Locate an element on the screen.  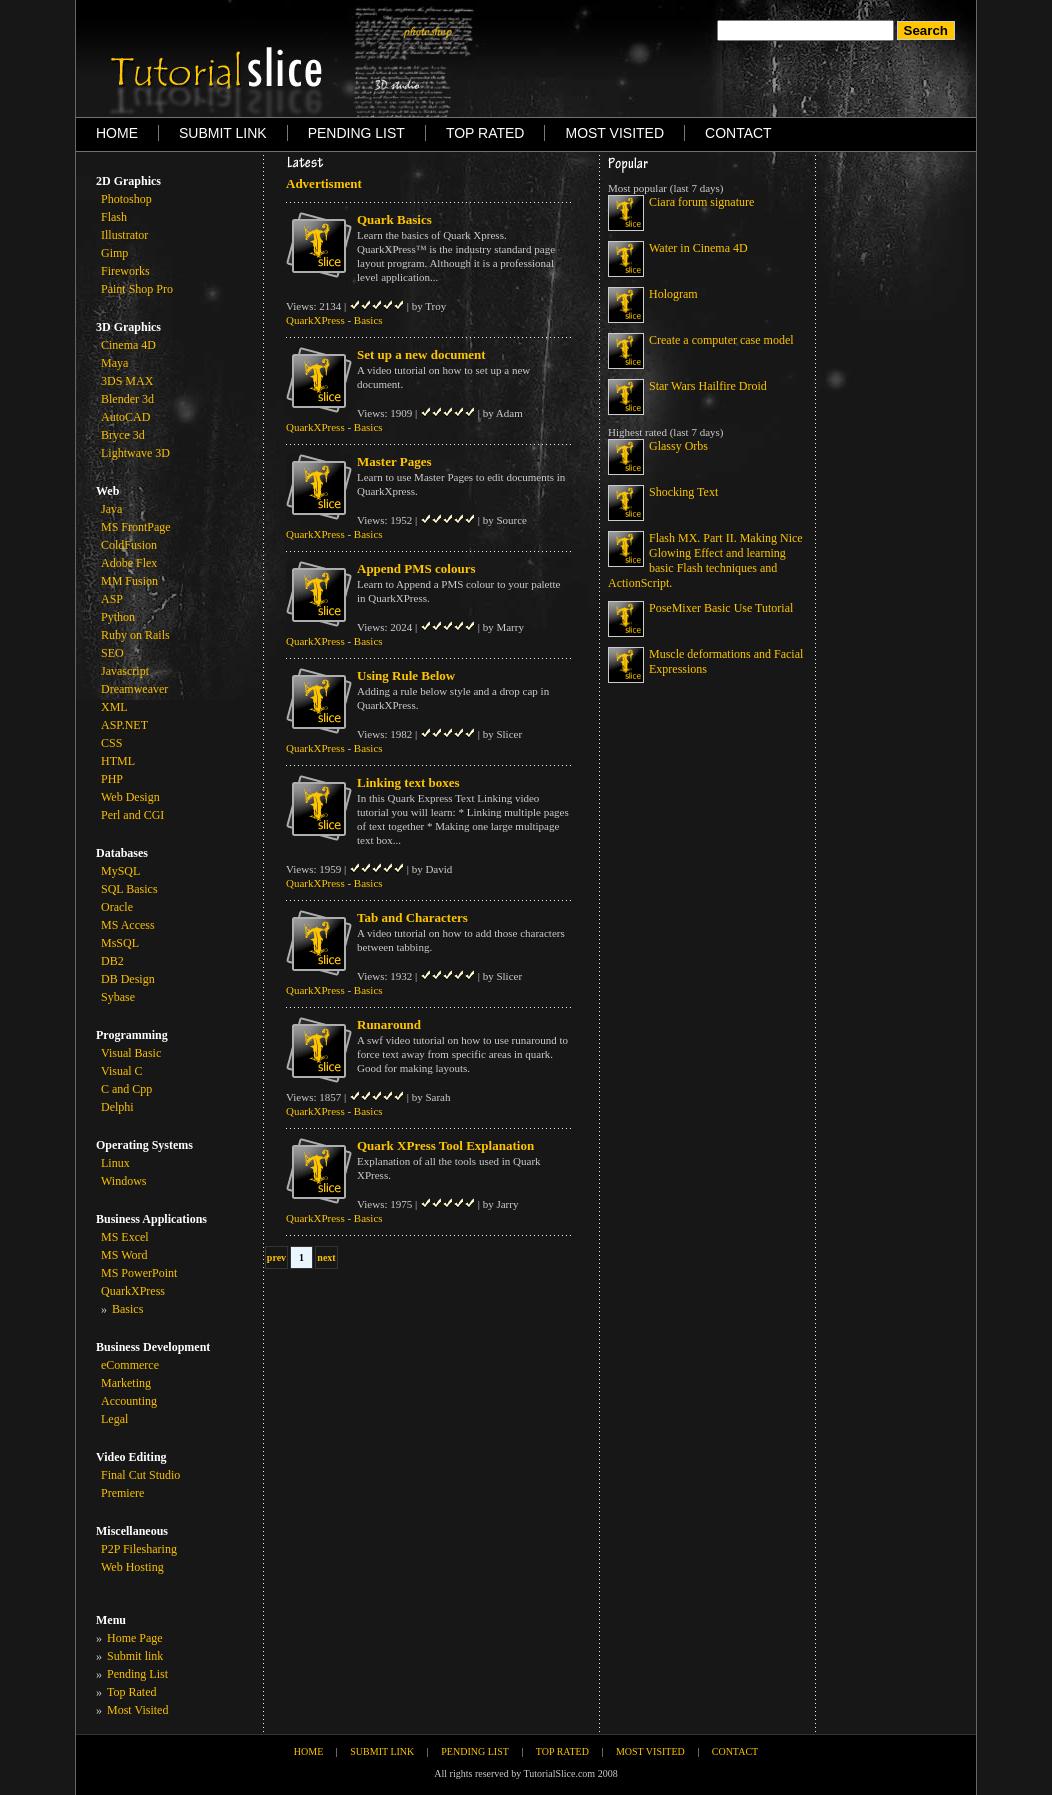
P2P Filesharing is located at coordinates (139, 1549).